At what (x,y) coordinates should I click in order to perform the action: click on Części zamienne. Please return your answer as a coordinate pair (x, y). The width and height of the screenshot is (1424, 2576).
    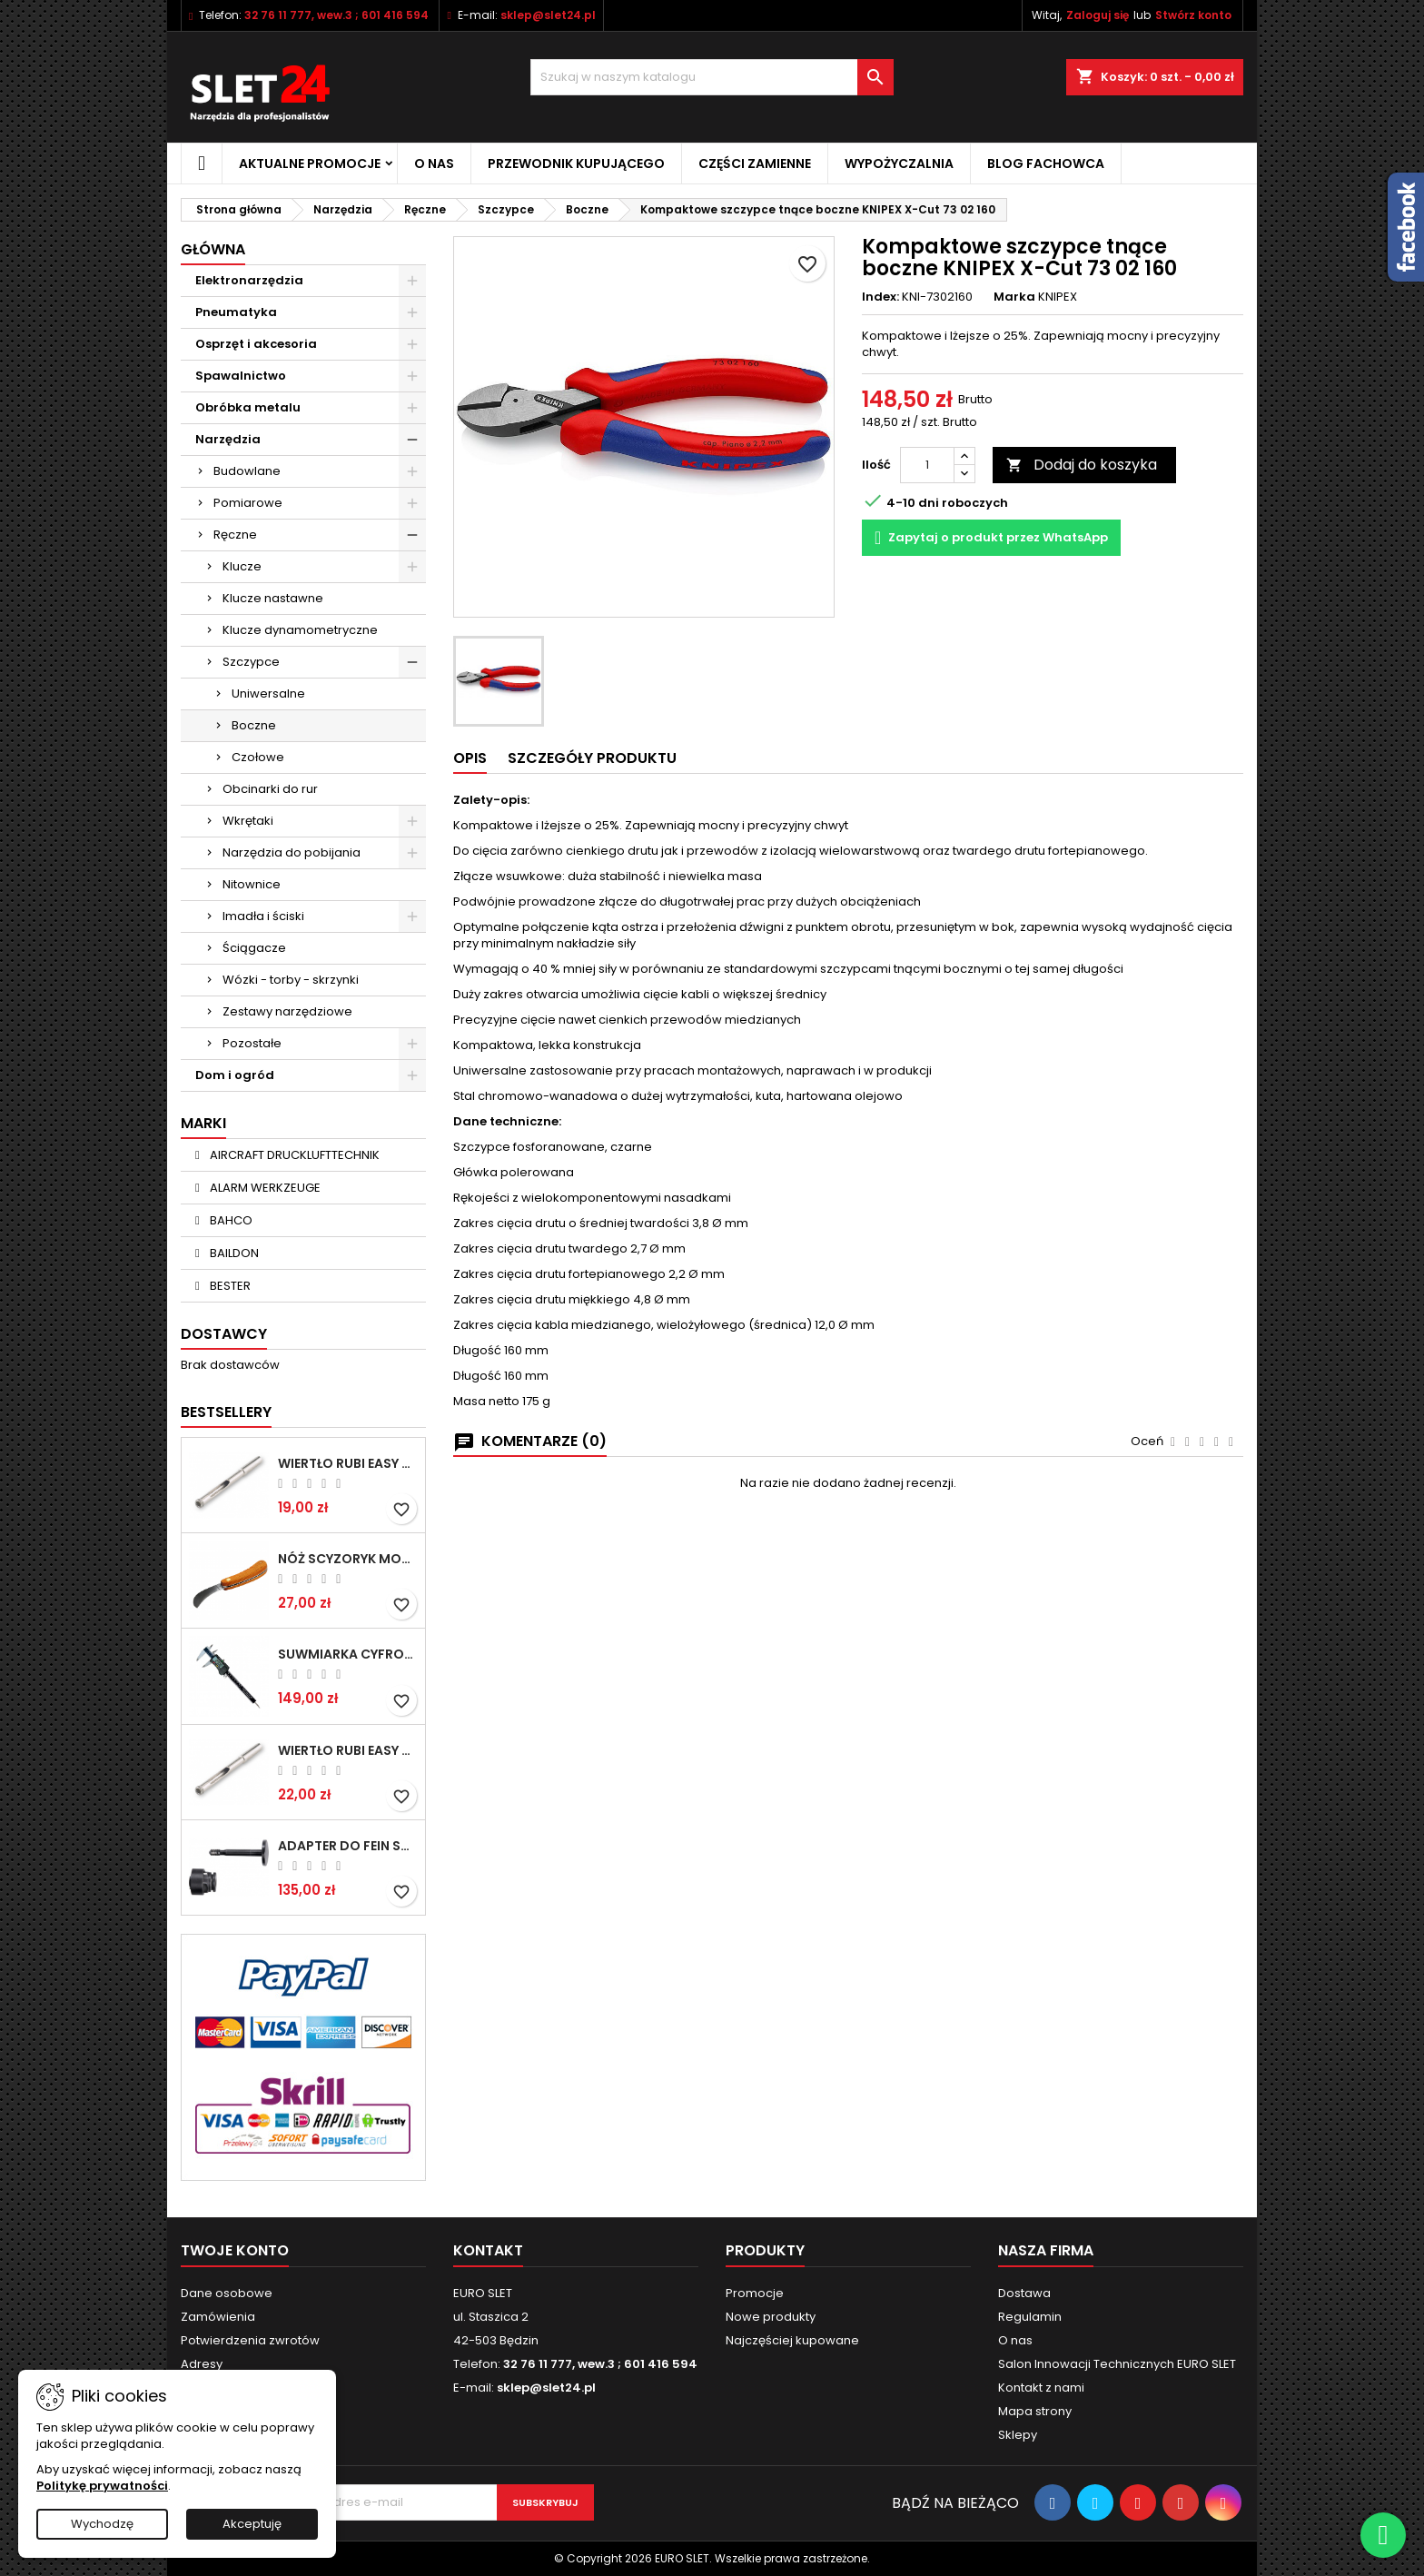
    Looking at the image, I should click on (754, 163).